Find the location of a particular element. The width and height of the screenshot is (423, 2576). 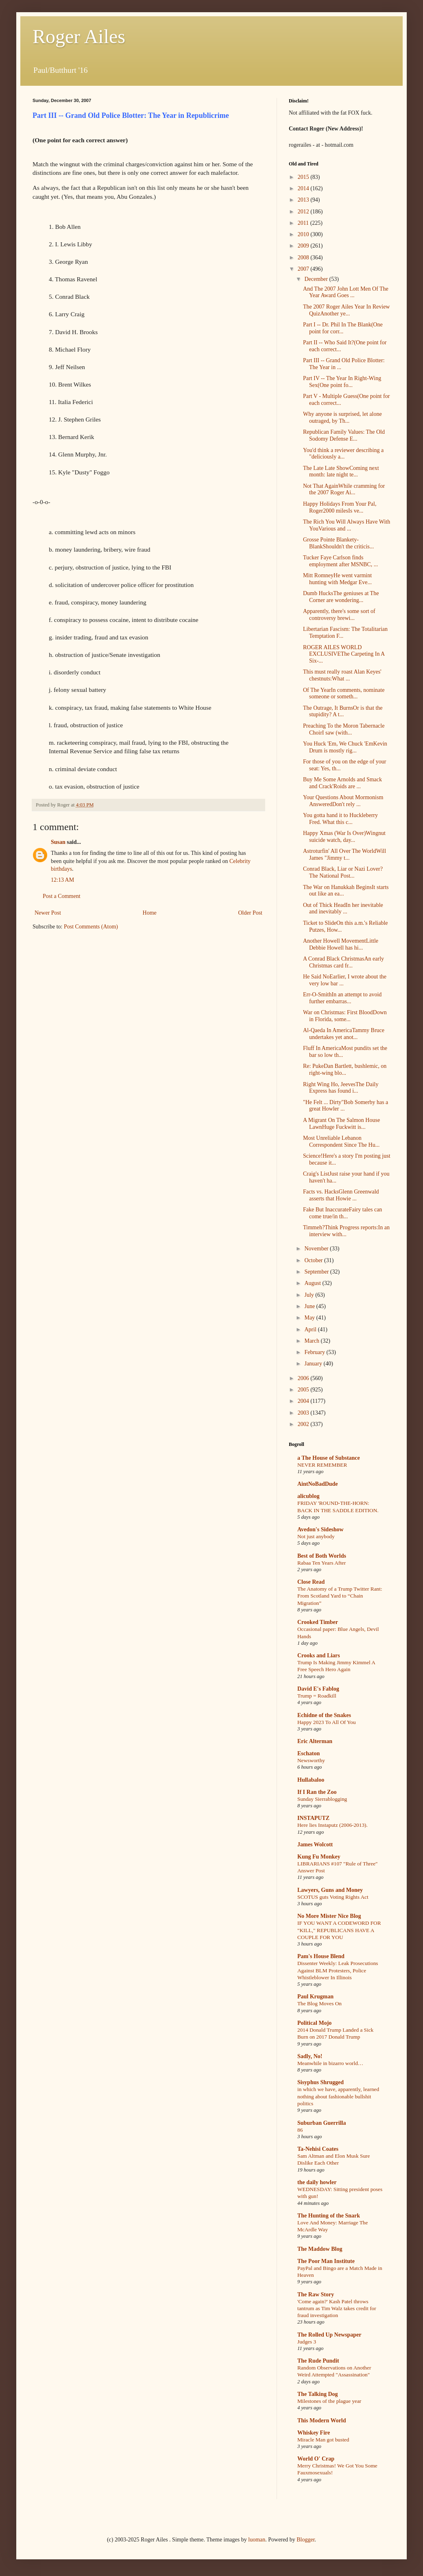

Your Questions About Mormonism AnsweredDon't rely ... is located at coordinates (343, 800).